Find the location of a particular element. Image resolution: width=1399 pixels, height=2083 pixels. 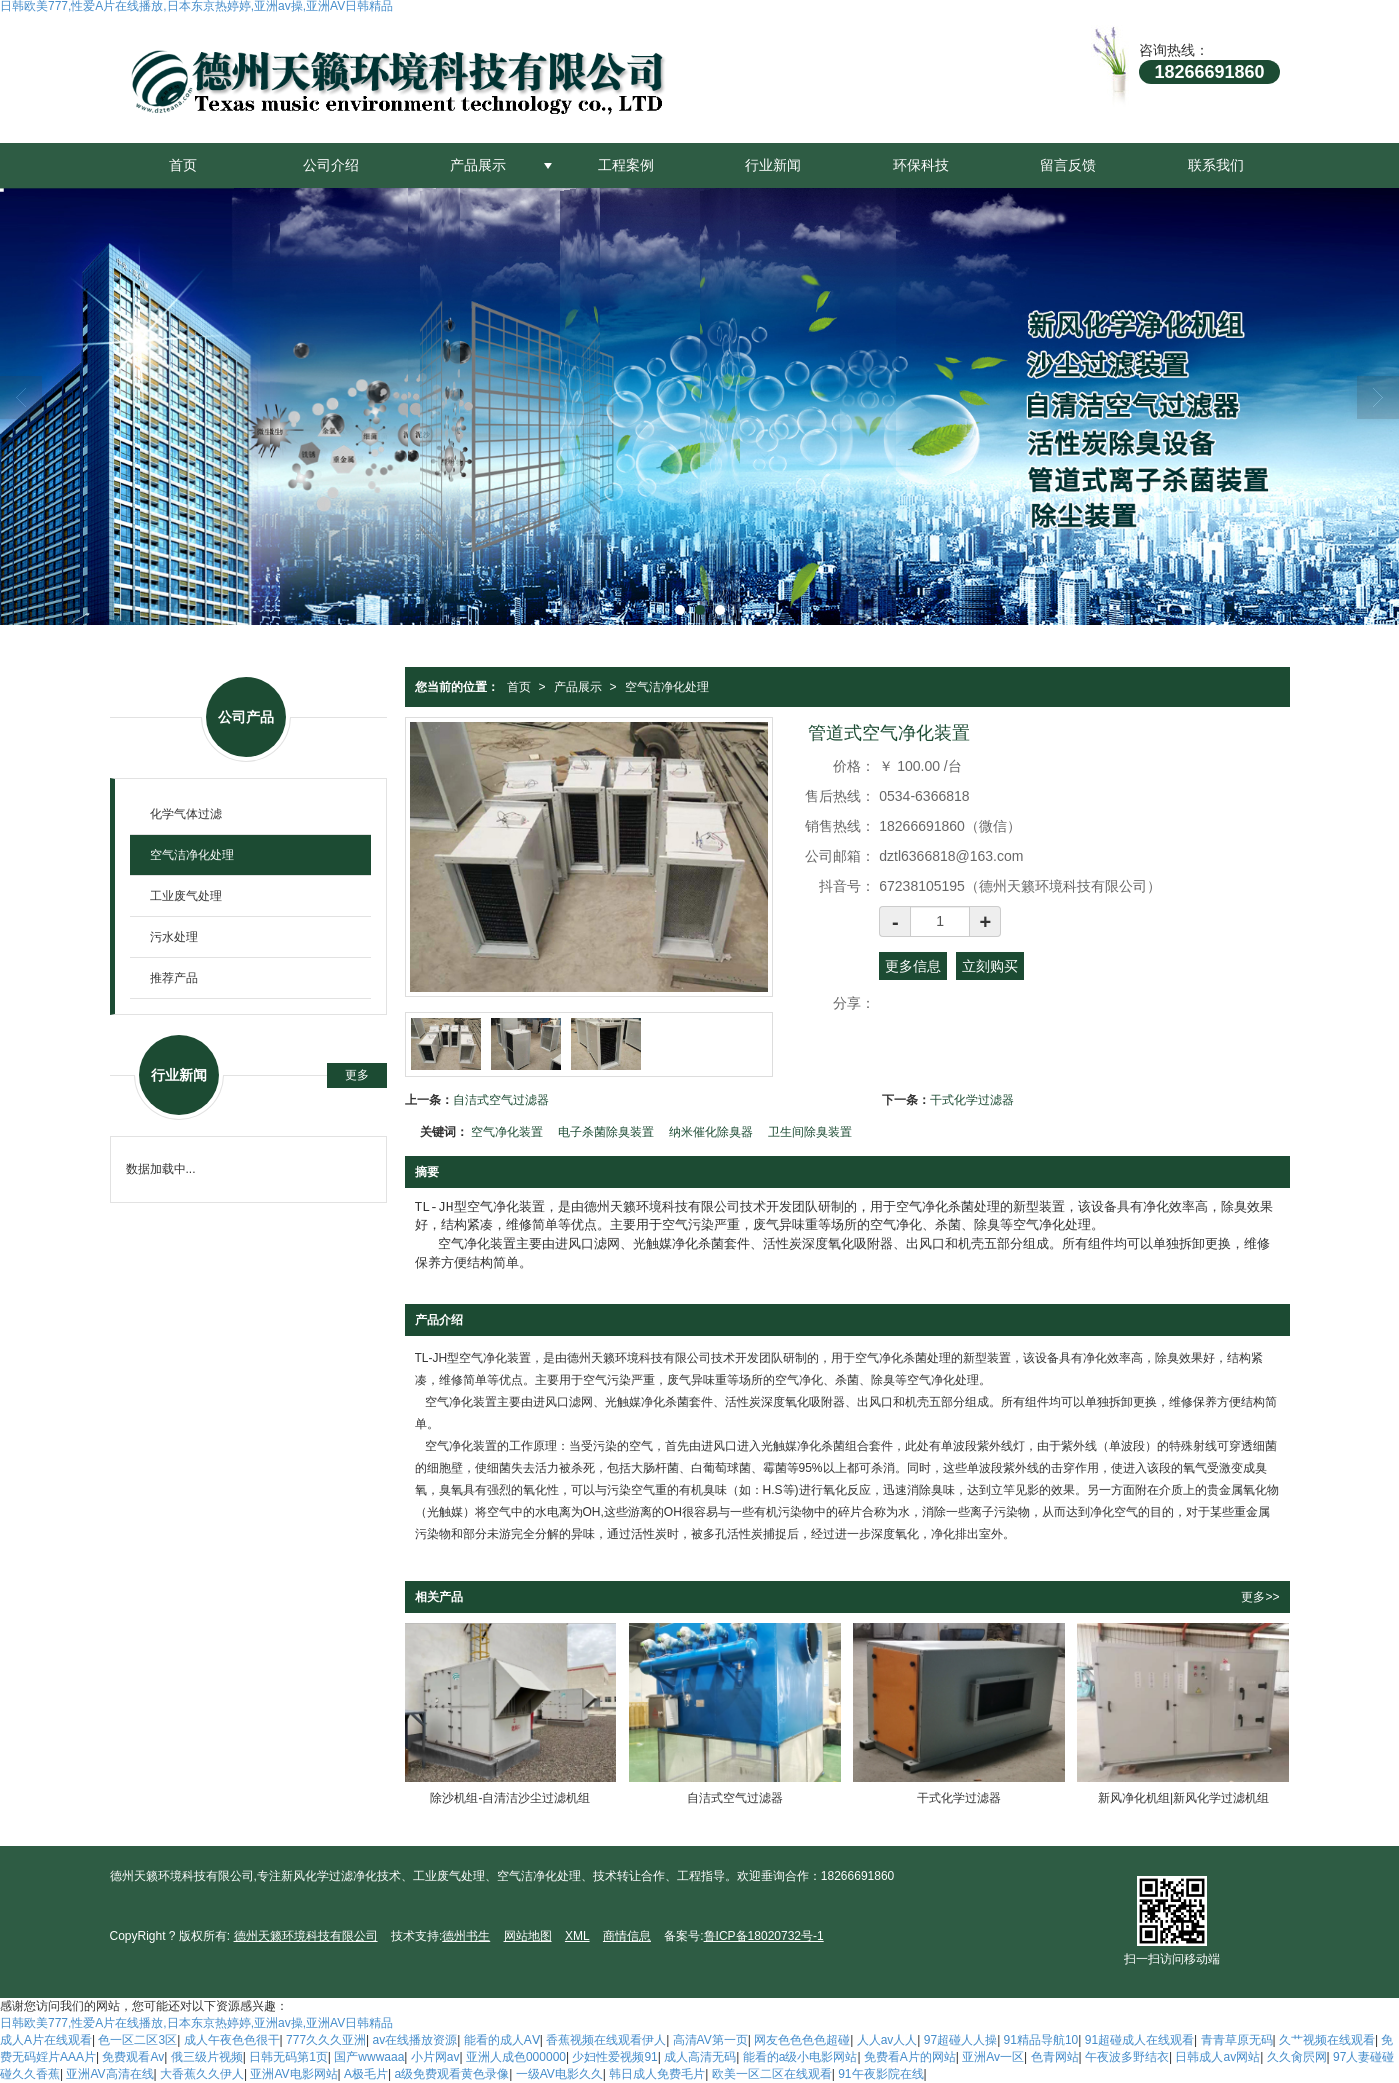

日韩欧美777,性爱A片在线播放,日本东京热婷婷,亚洲av操,亚洲AV日韩精品 is located at coordinates (196, 2023).